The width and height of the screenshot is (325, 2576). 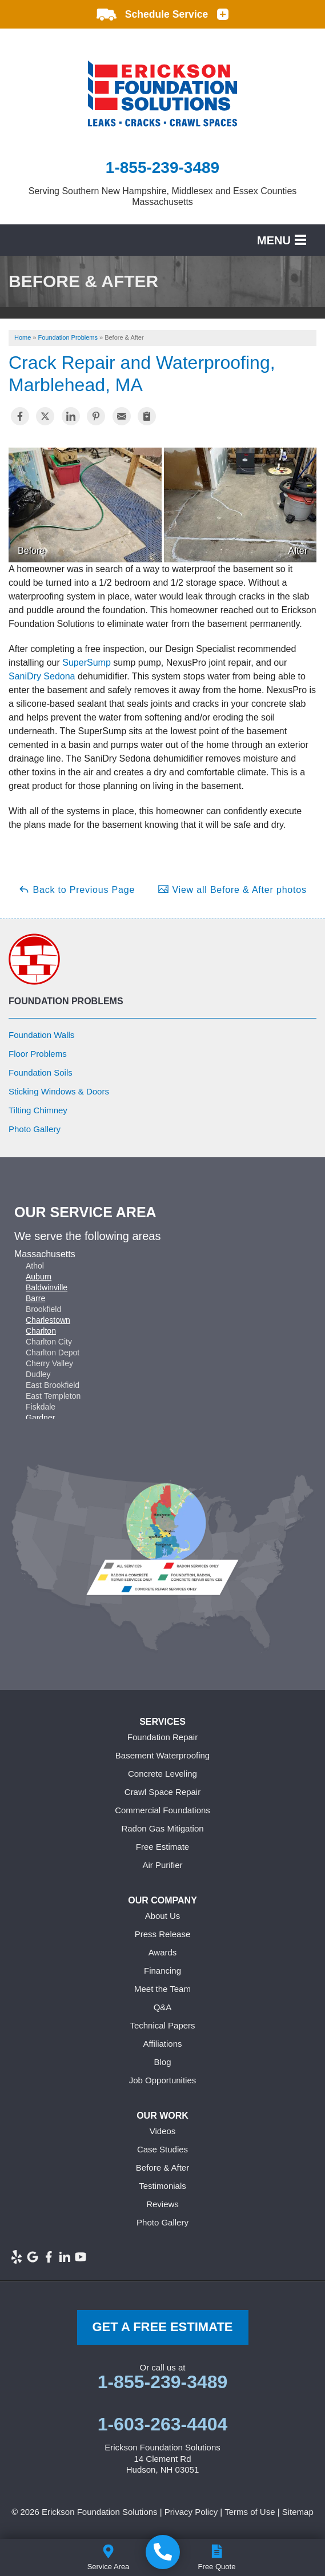 What do you see at coordinates (162, 1792) in the screenshot?
I see `Crawl Space Repair` at bounding box center [162, 1792].